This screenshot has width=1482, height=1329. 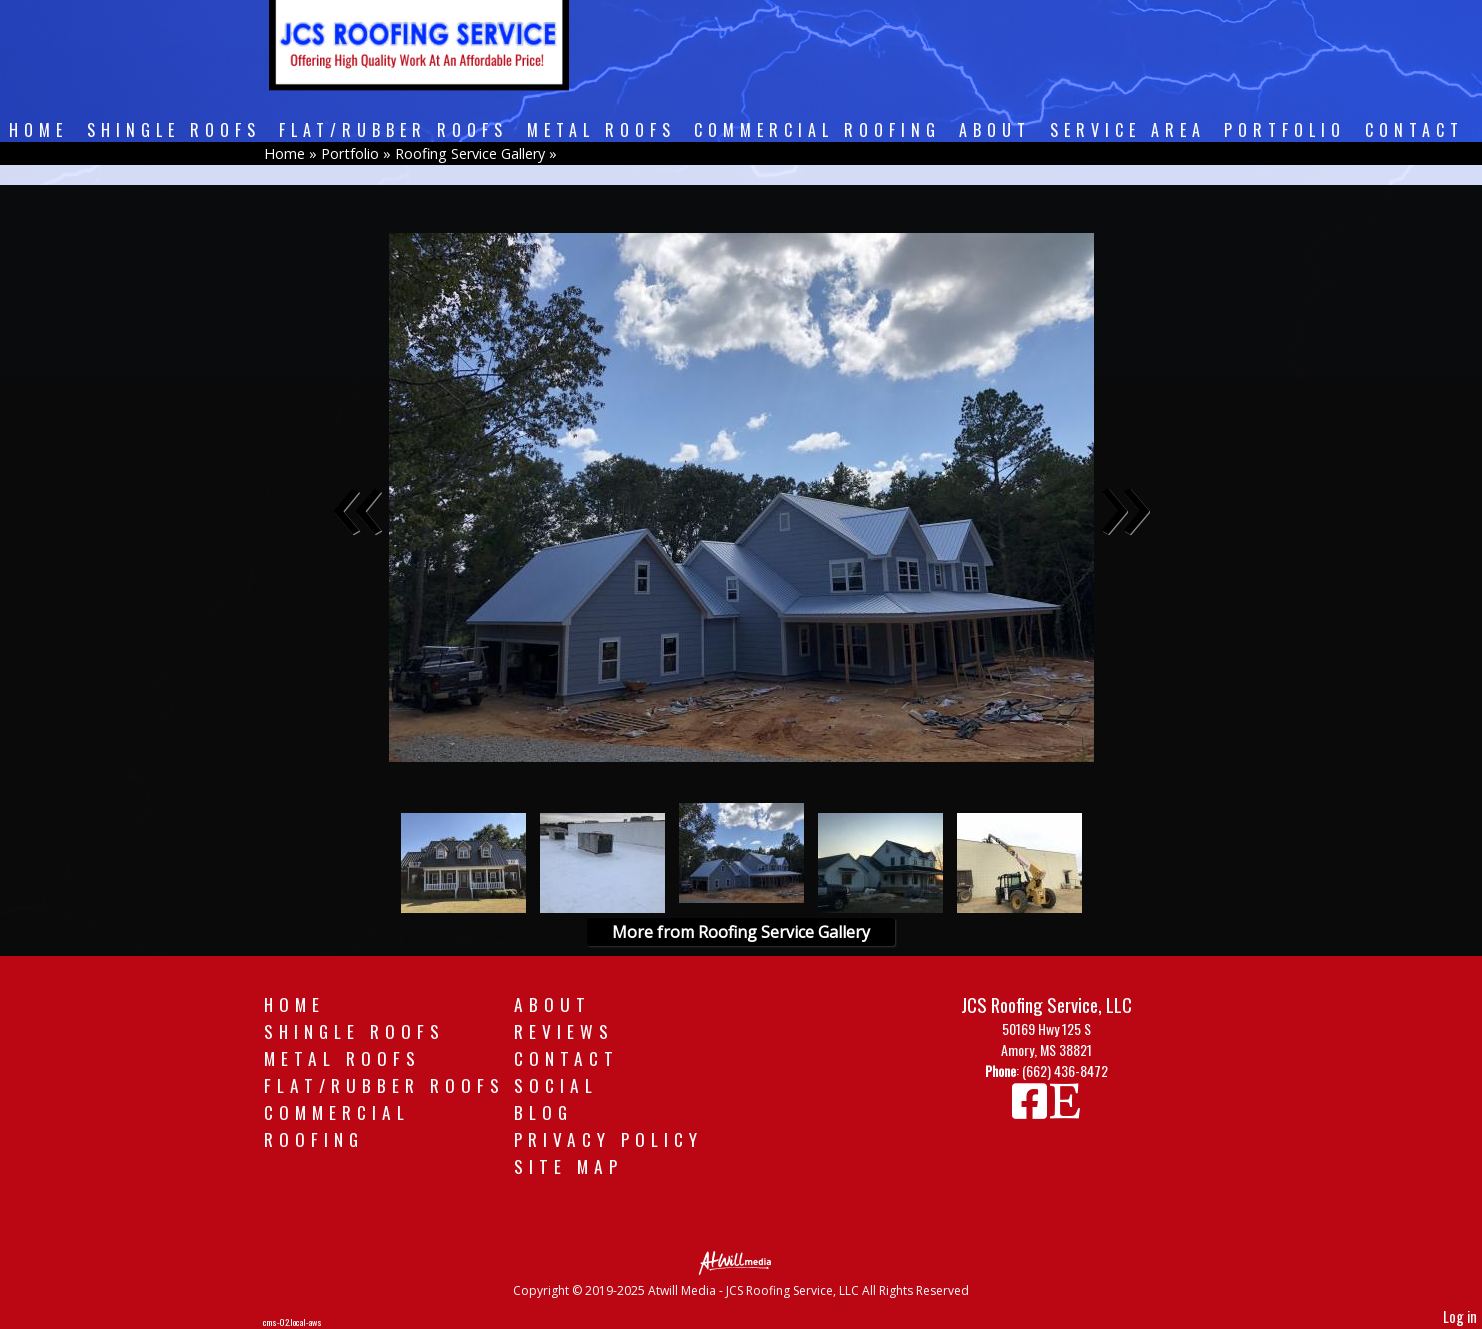 What do you see at coordinates (568, 1166) in the screenshot?
I see `Site Map` at bounding box center [568, 1166].